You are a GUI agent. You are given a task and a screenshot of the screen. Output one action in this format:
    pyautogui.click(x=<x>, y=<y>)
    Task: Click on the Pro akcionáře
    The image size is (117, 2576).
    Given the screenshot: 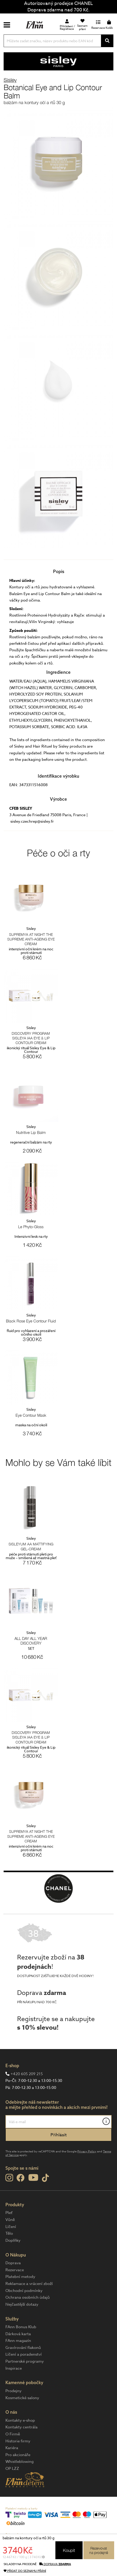 What is the action you would take?
    pyautogui.click(x=17, y=2455)
    